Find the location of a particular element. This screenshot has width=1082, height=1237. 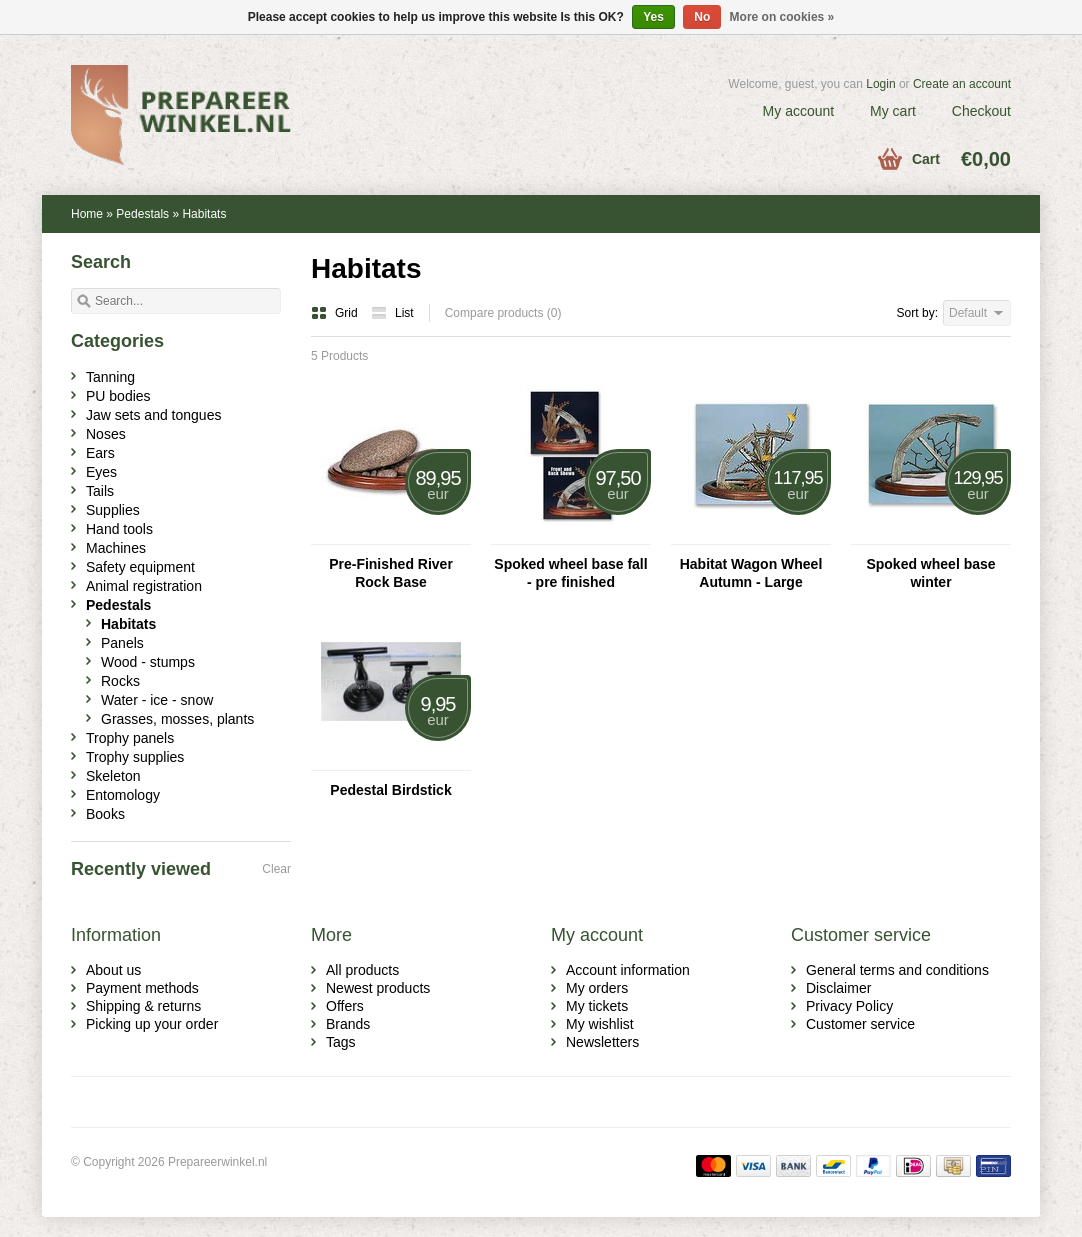

Pre-Finished River Rock Base is located at coordinates (391, 573).